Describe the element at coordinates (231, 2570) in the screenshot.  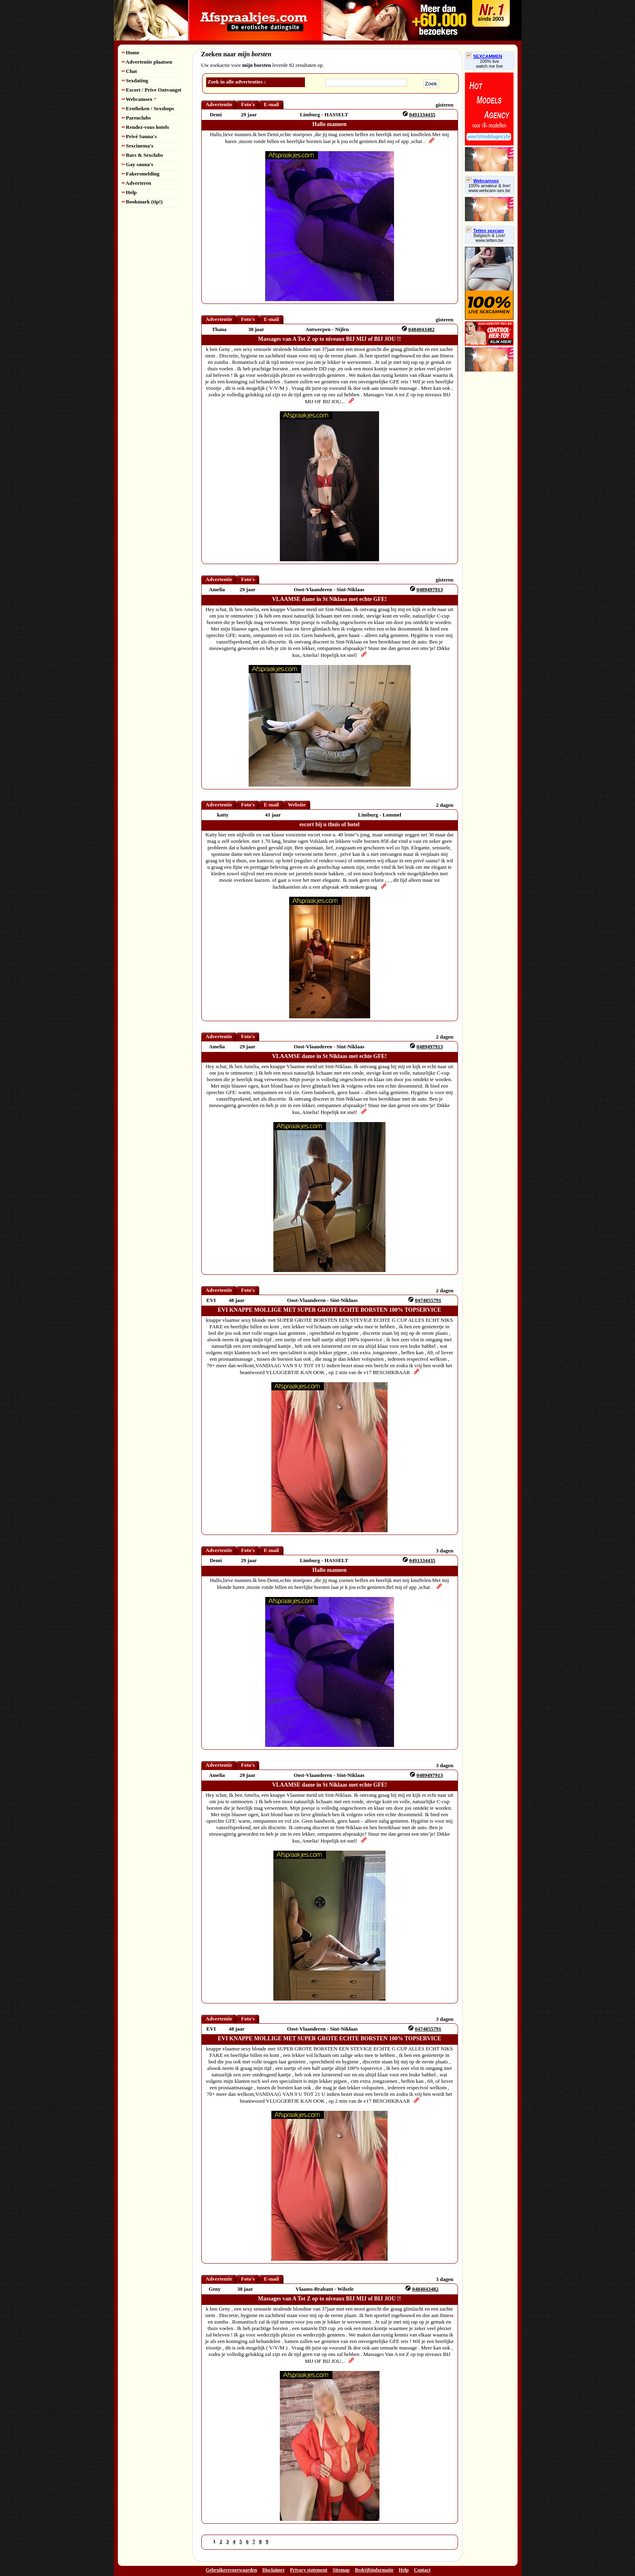
I see `Gebruikersvoorwaarden` at that location.